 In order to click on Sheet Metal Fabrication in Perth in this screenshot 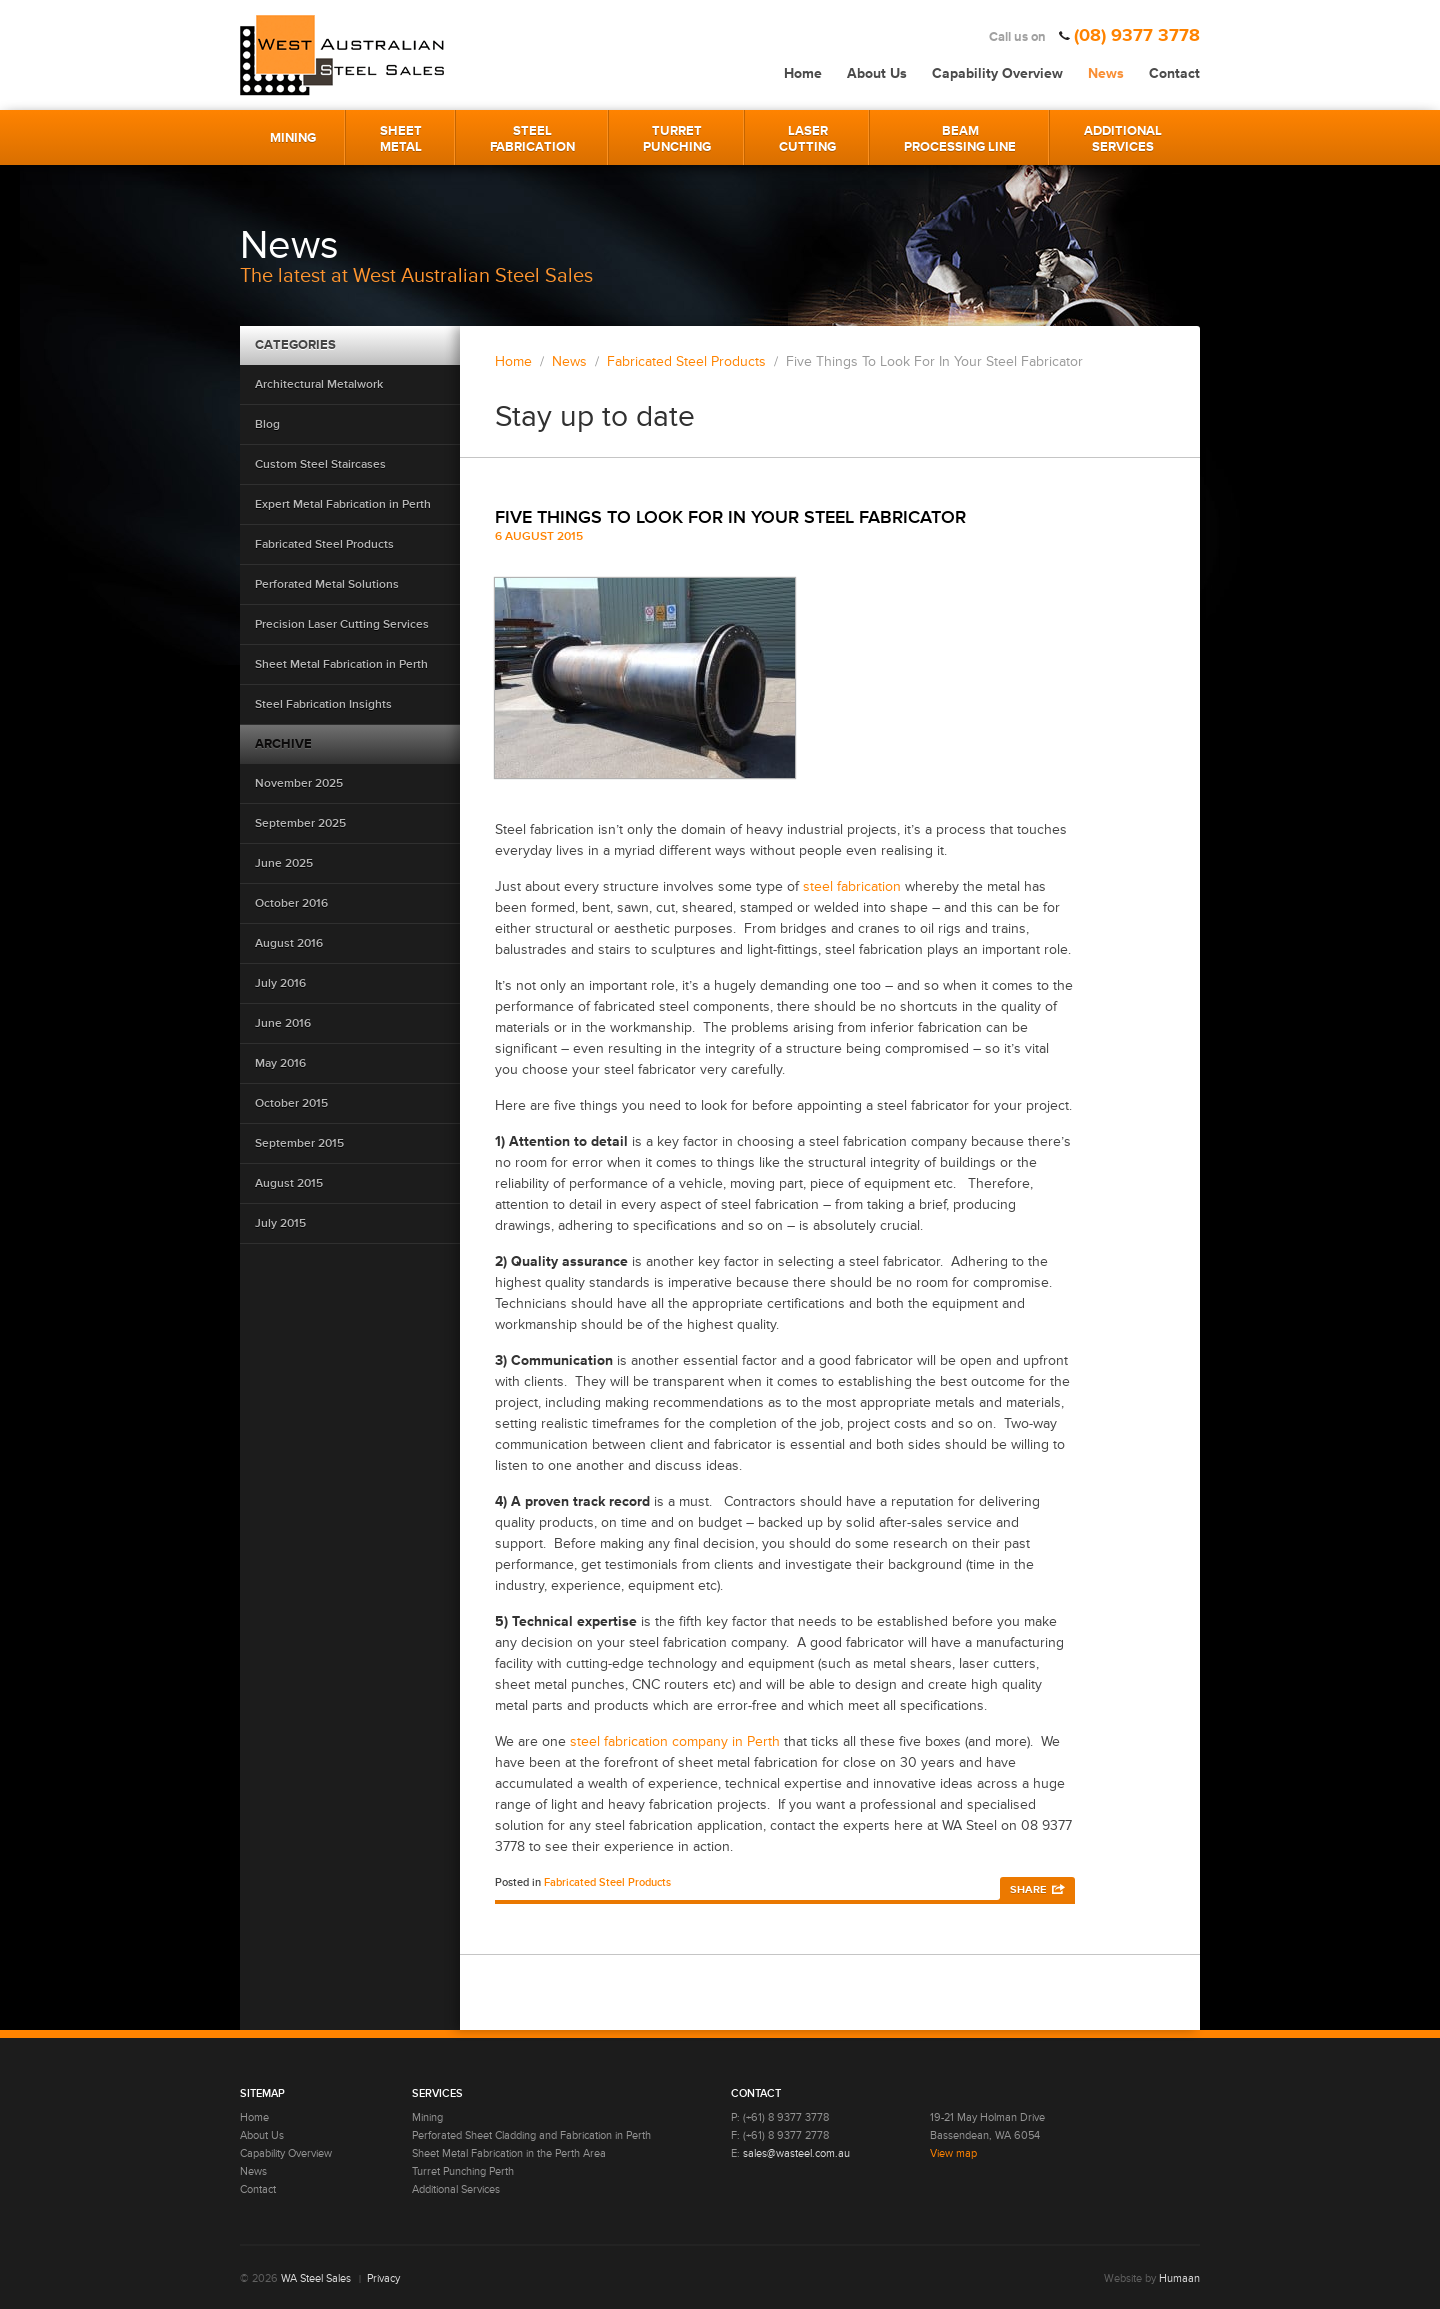, I will do `click(341, 664)`.